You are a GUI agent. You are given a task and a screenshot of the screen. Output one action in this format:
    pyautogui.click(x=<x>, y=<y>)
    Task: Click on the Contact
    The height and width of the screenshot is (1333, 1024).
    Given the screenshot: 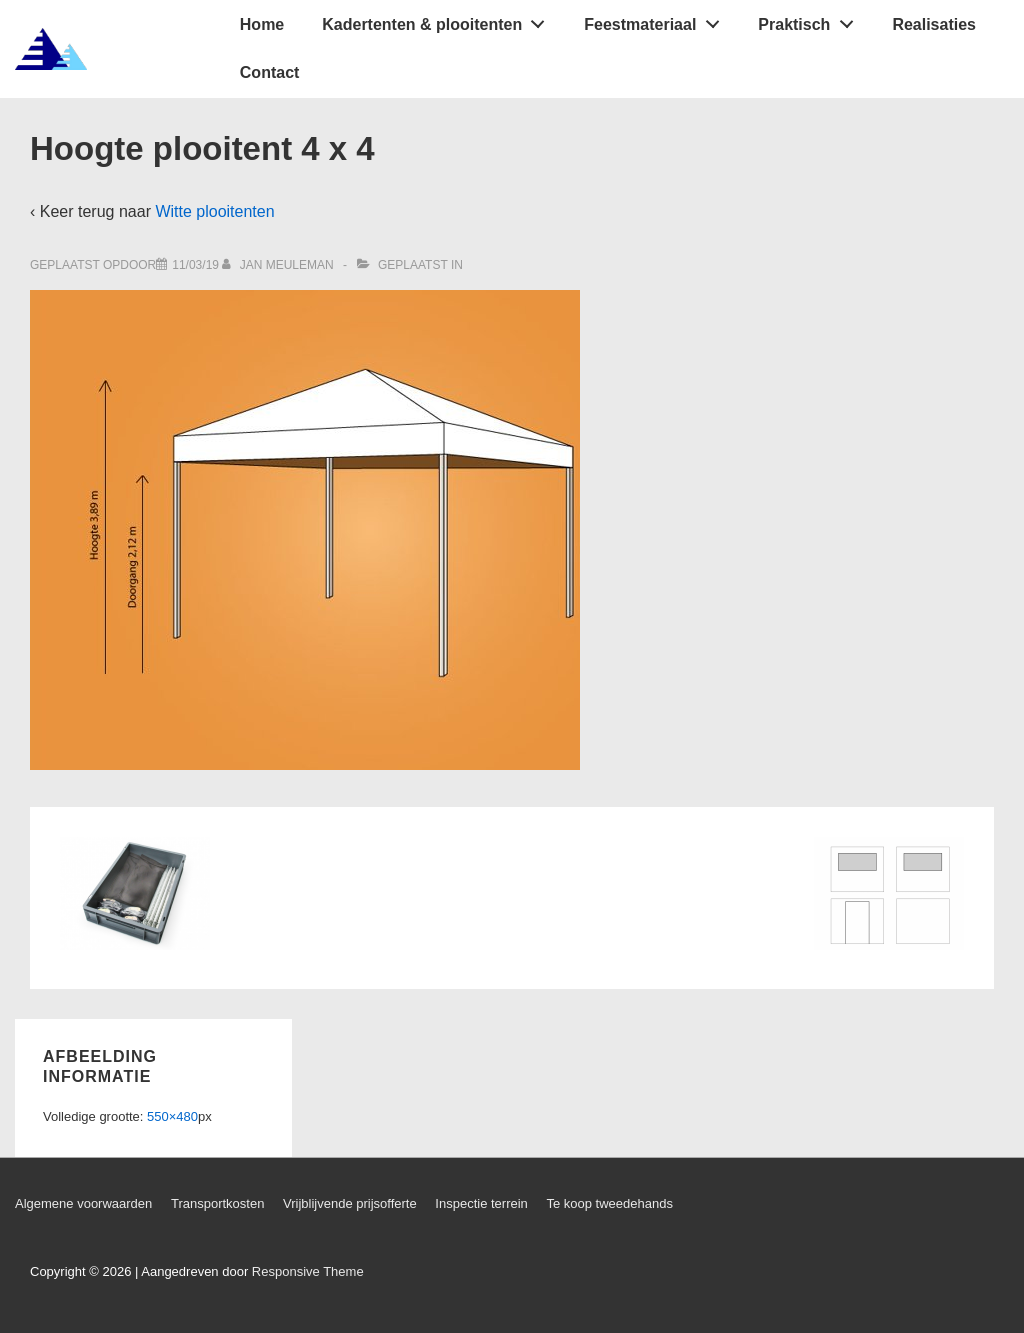 What is the action you would take?
    pyautogui.click(x=270, y=72)
    